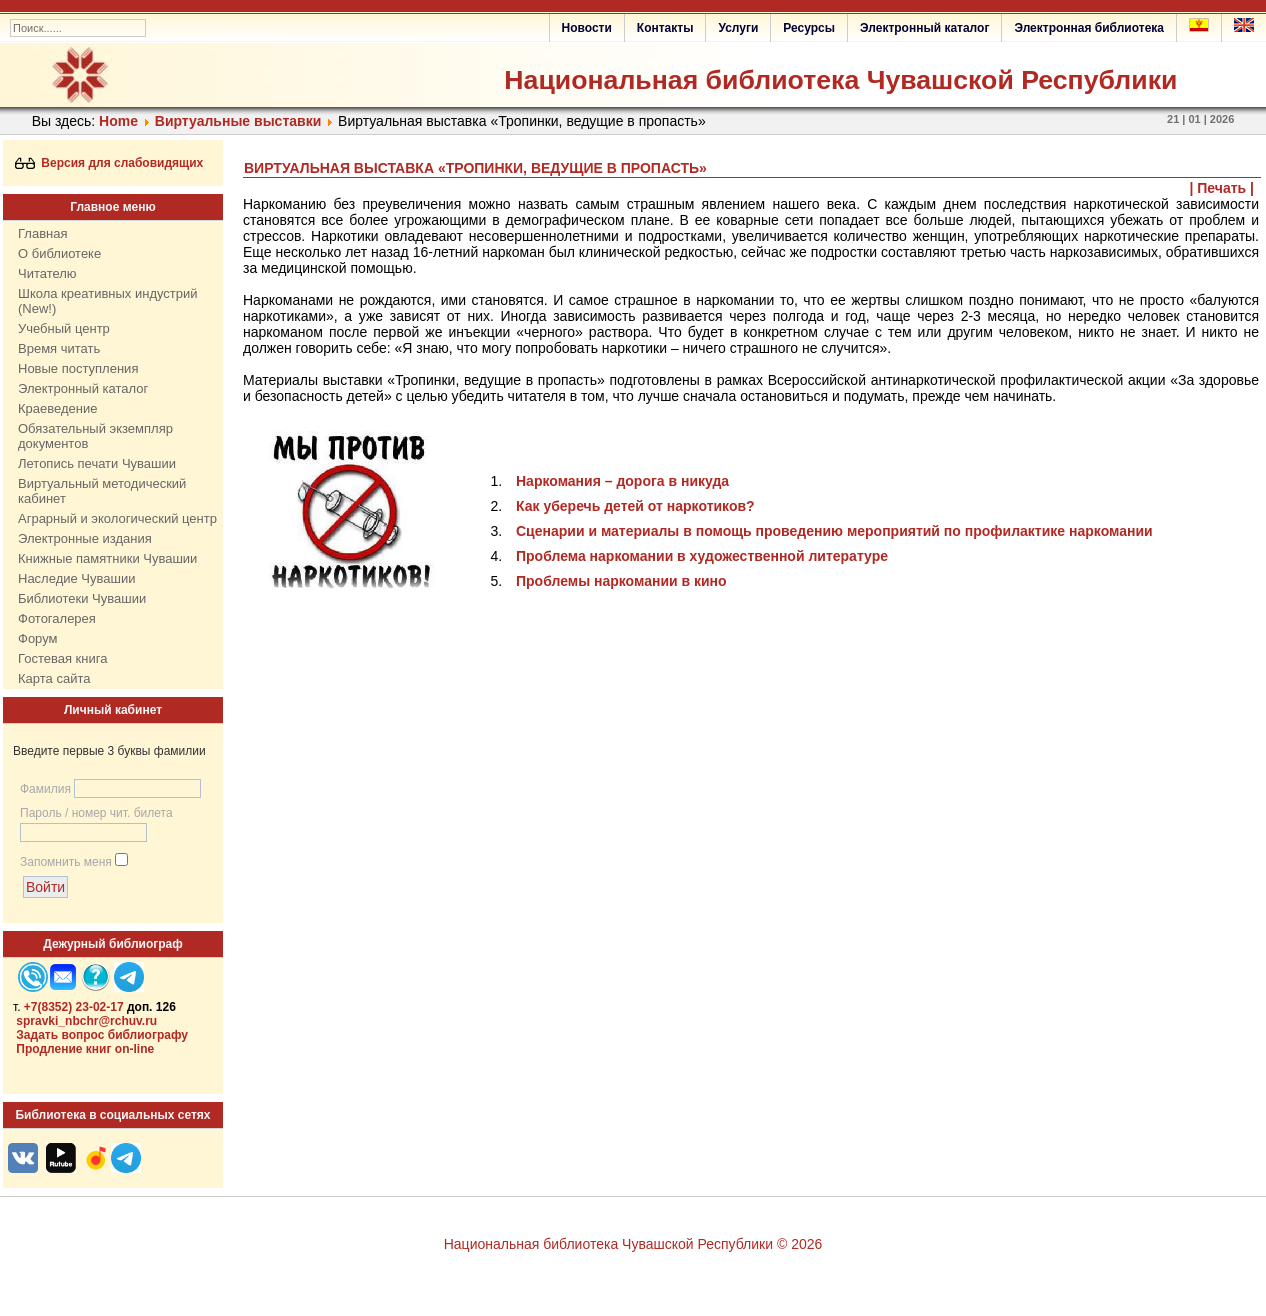 Image resolution: width=1266 pixels, height=1316 pixels. What do you see at coordinates (102, 491) in the screenshot?
I see `Виртуальный методический кабинет` at bounding box center [102, 491].